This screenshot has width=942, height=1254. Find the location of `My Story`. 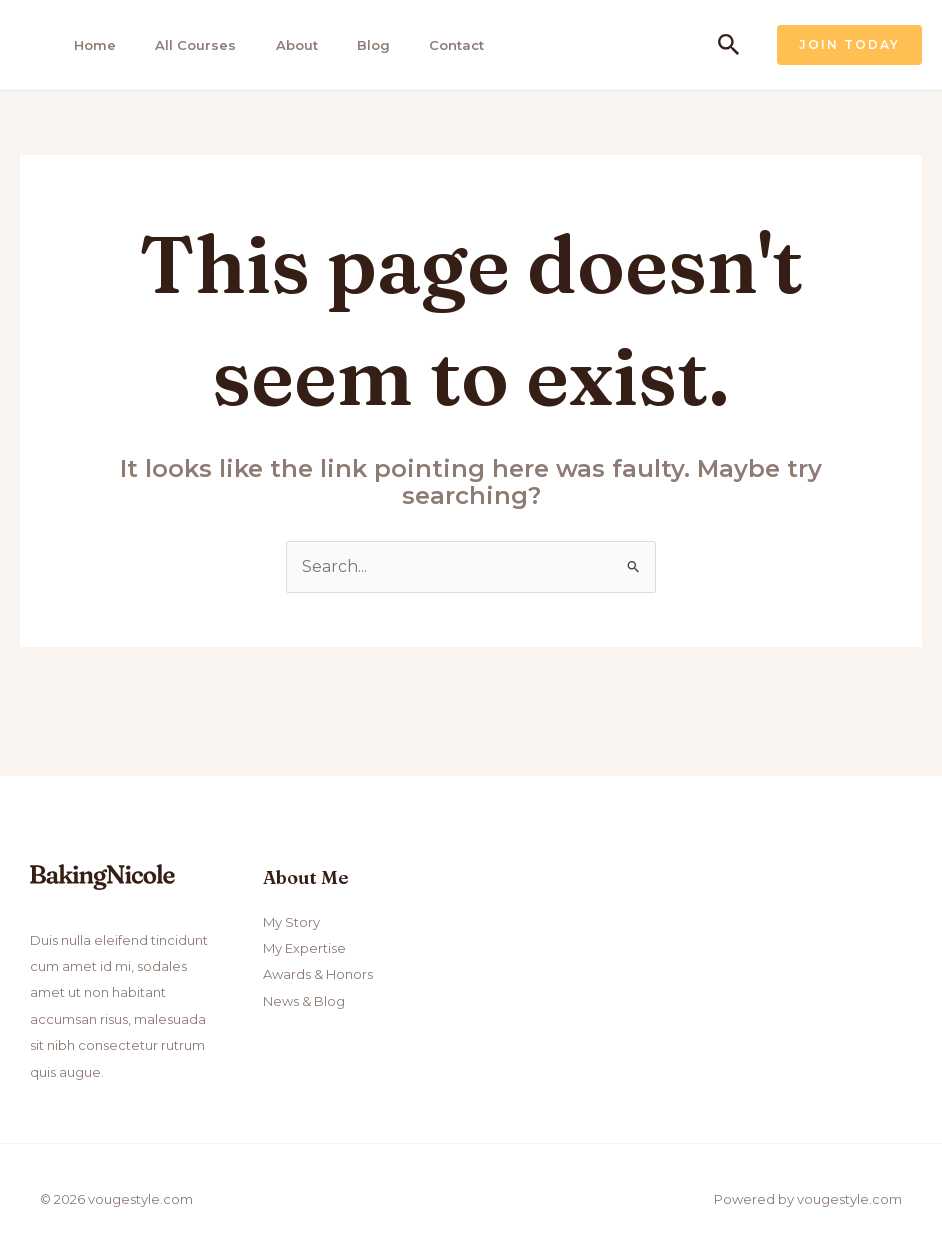

My Story is located at coordinates (291, 922).